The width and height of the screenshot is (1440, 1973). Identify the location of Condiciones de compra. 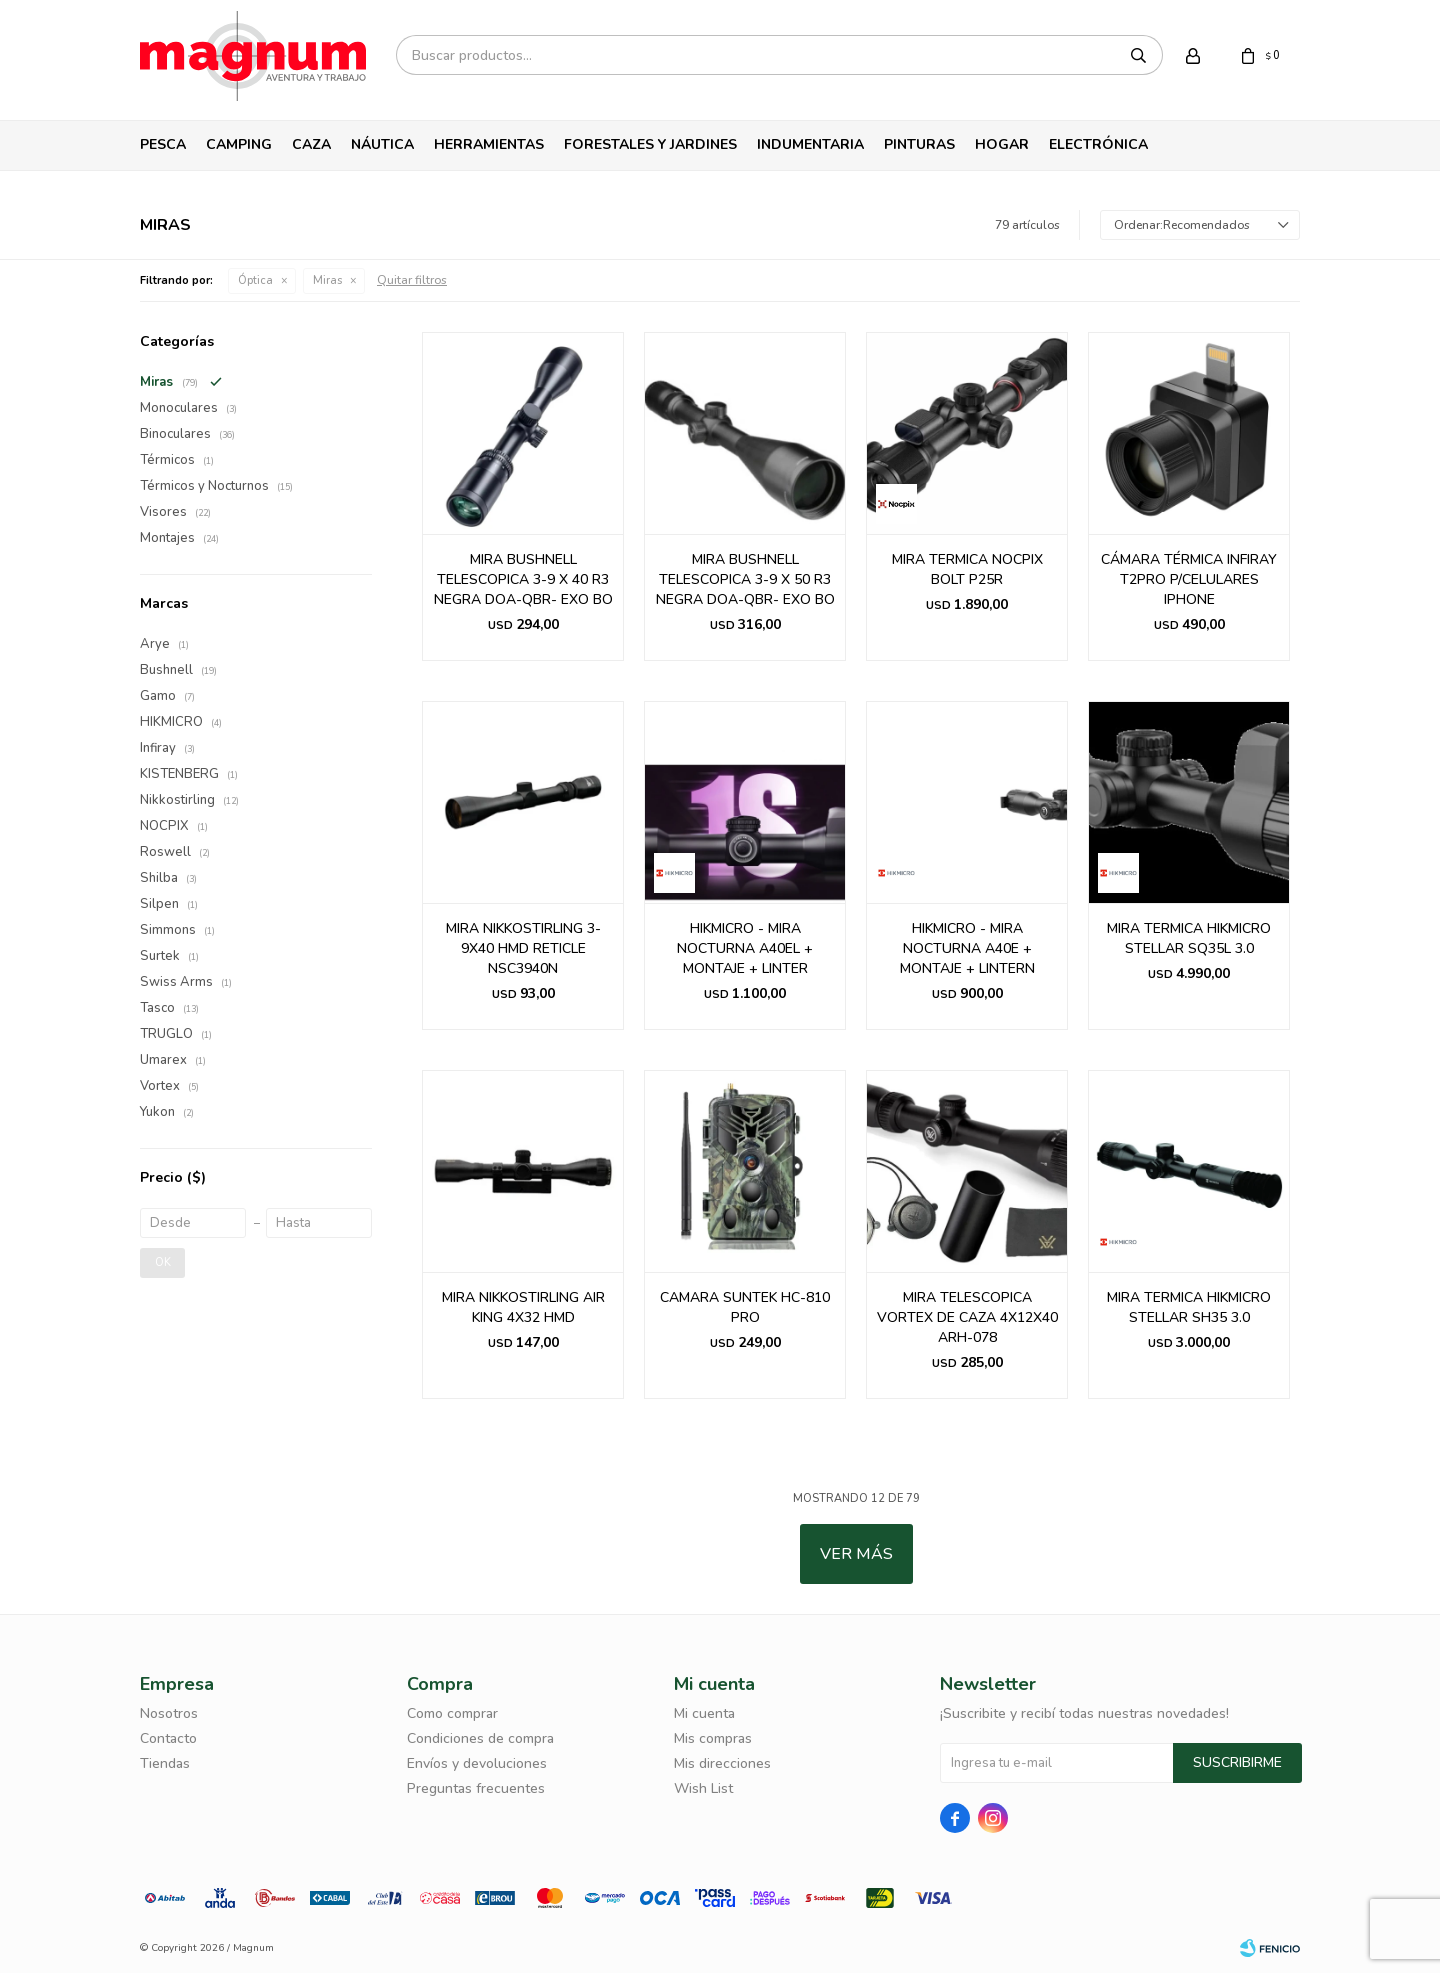
(480, 1738).